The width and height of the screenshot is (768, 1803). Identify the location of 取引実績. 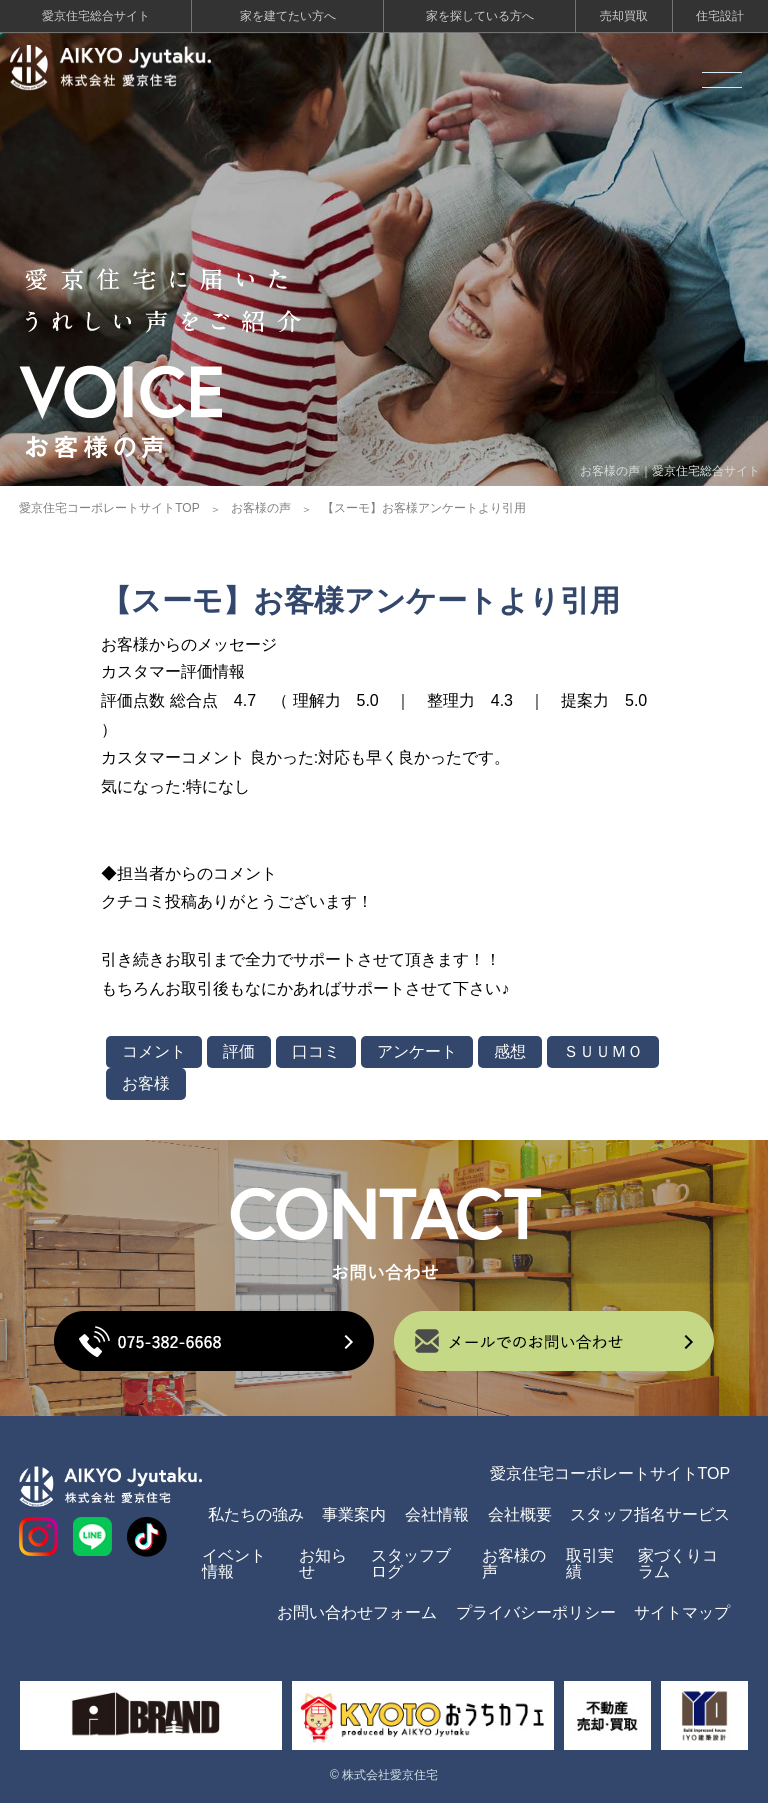
(590, 1563).